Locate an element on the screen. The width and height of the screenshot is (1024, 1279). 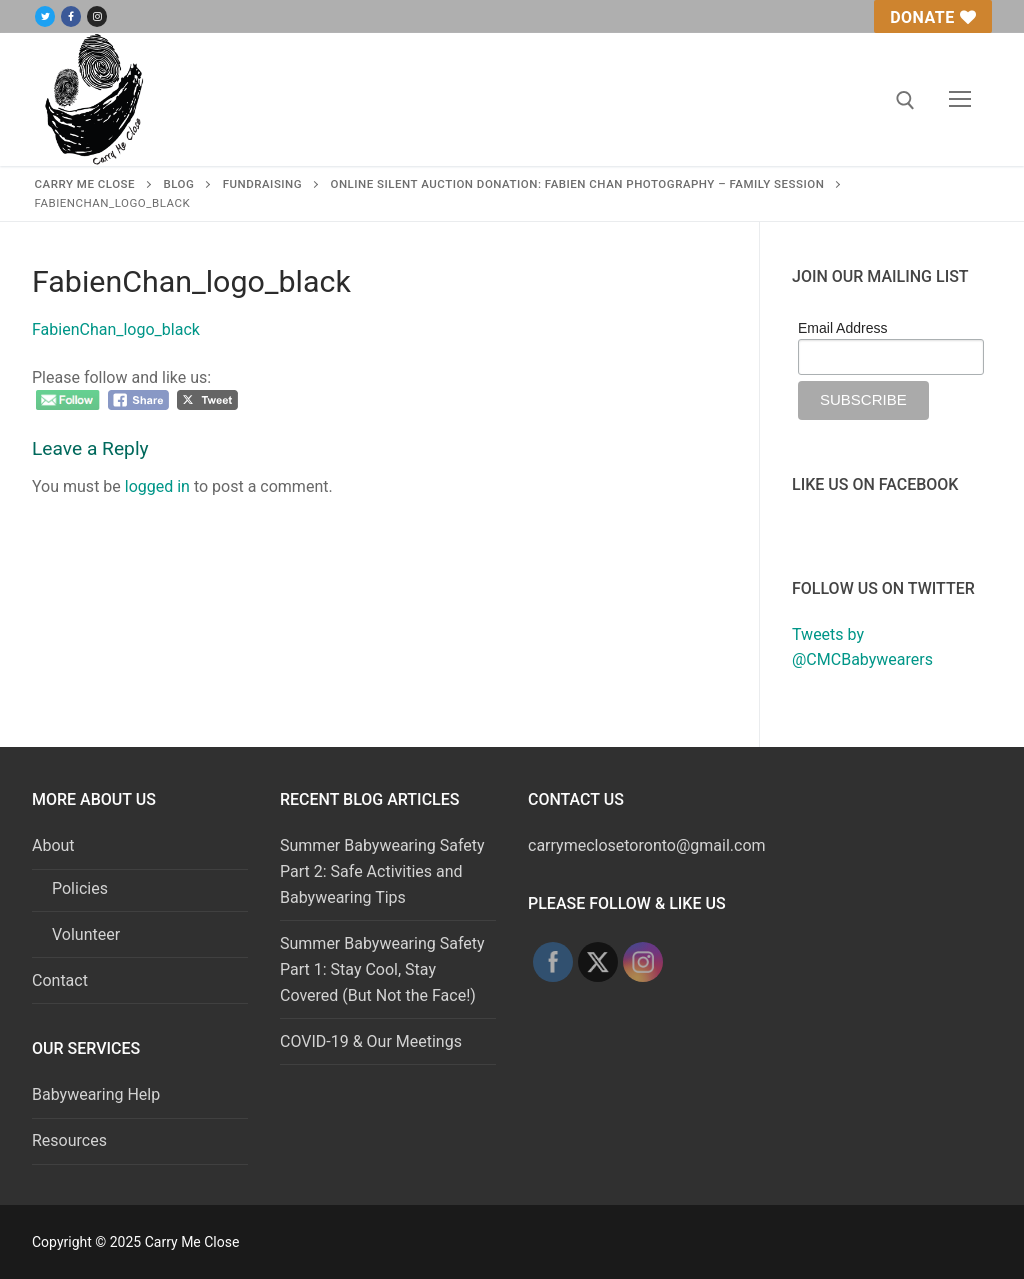
[open search tool] is located at coordinates (905, 100).